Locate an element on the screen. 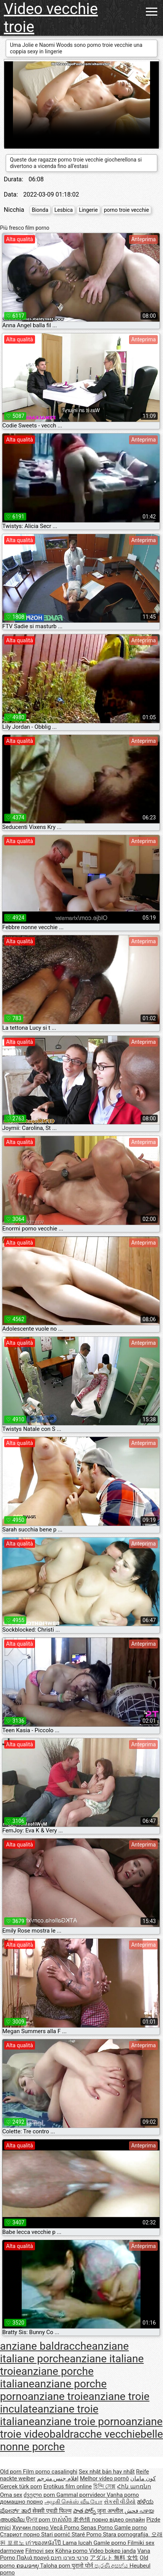 This screenshot has width=163, height=2576. Gammal porrvideor is located at coordinates (81, 2494).